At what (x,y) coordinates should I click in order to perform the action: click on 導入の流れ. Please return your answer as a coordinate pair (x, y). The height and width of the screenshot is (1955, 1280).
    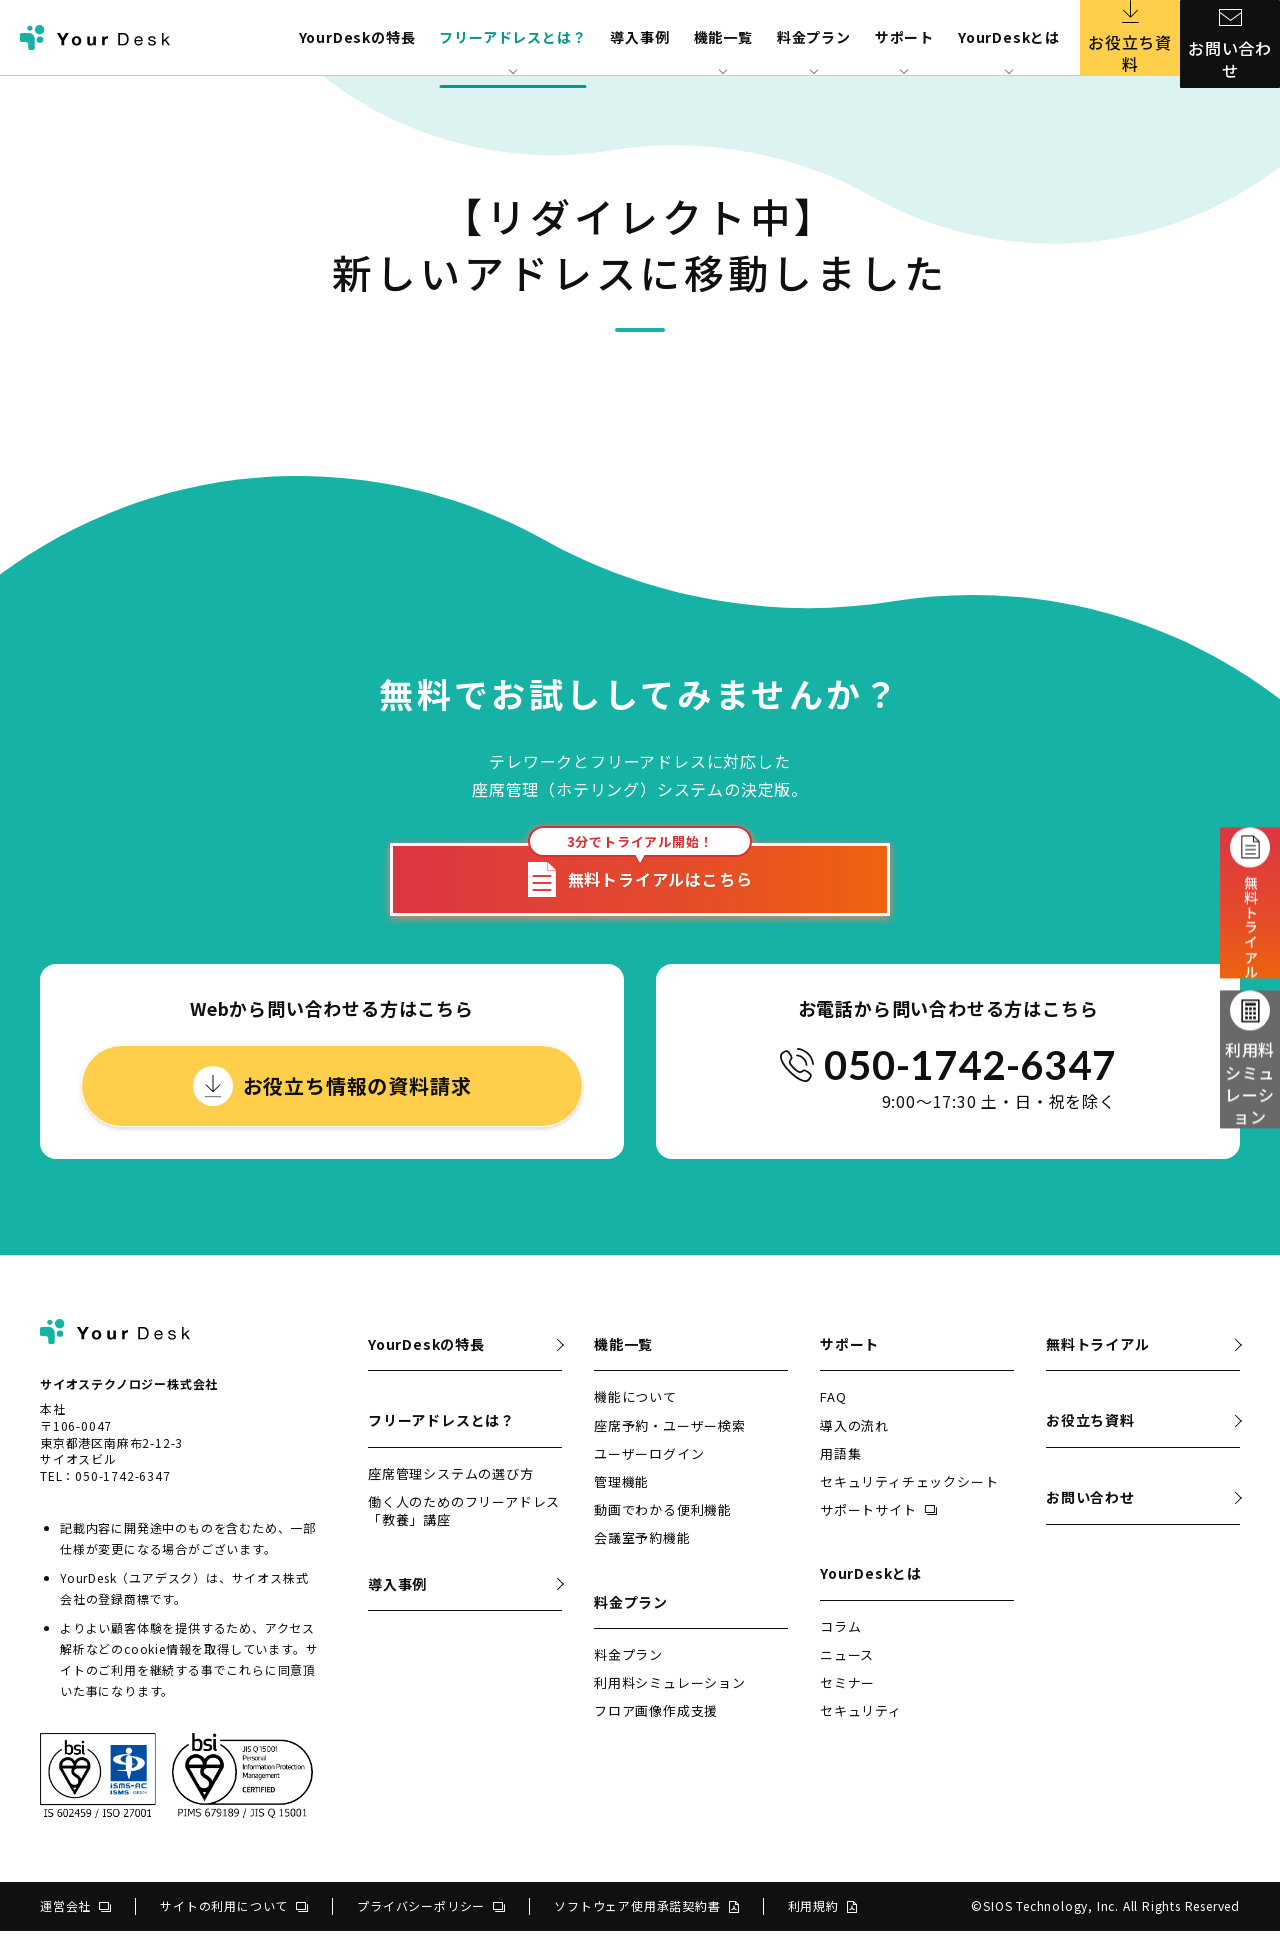
    Looking at the image, I should click on (854, 1449).